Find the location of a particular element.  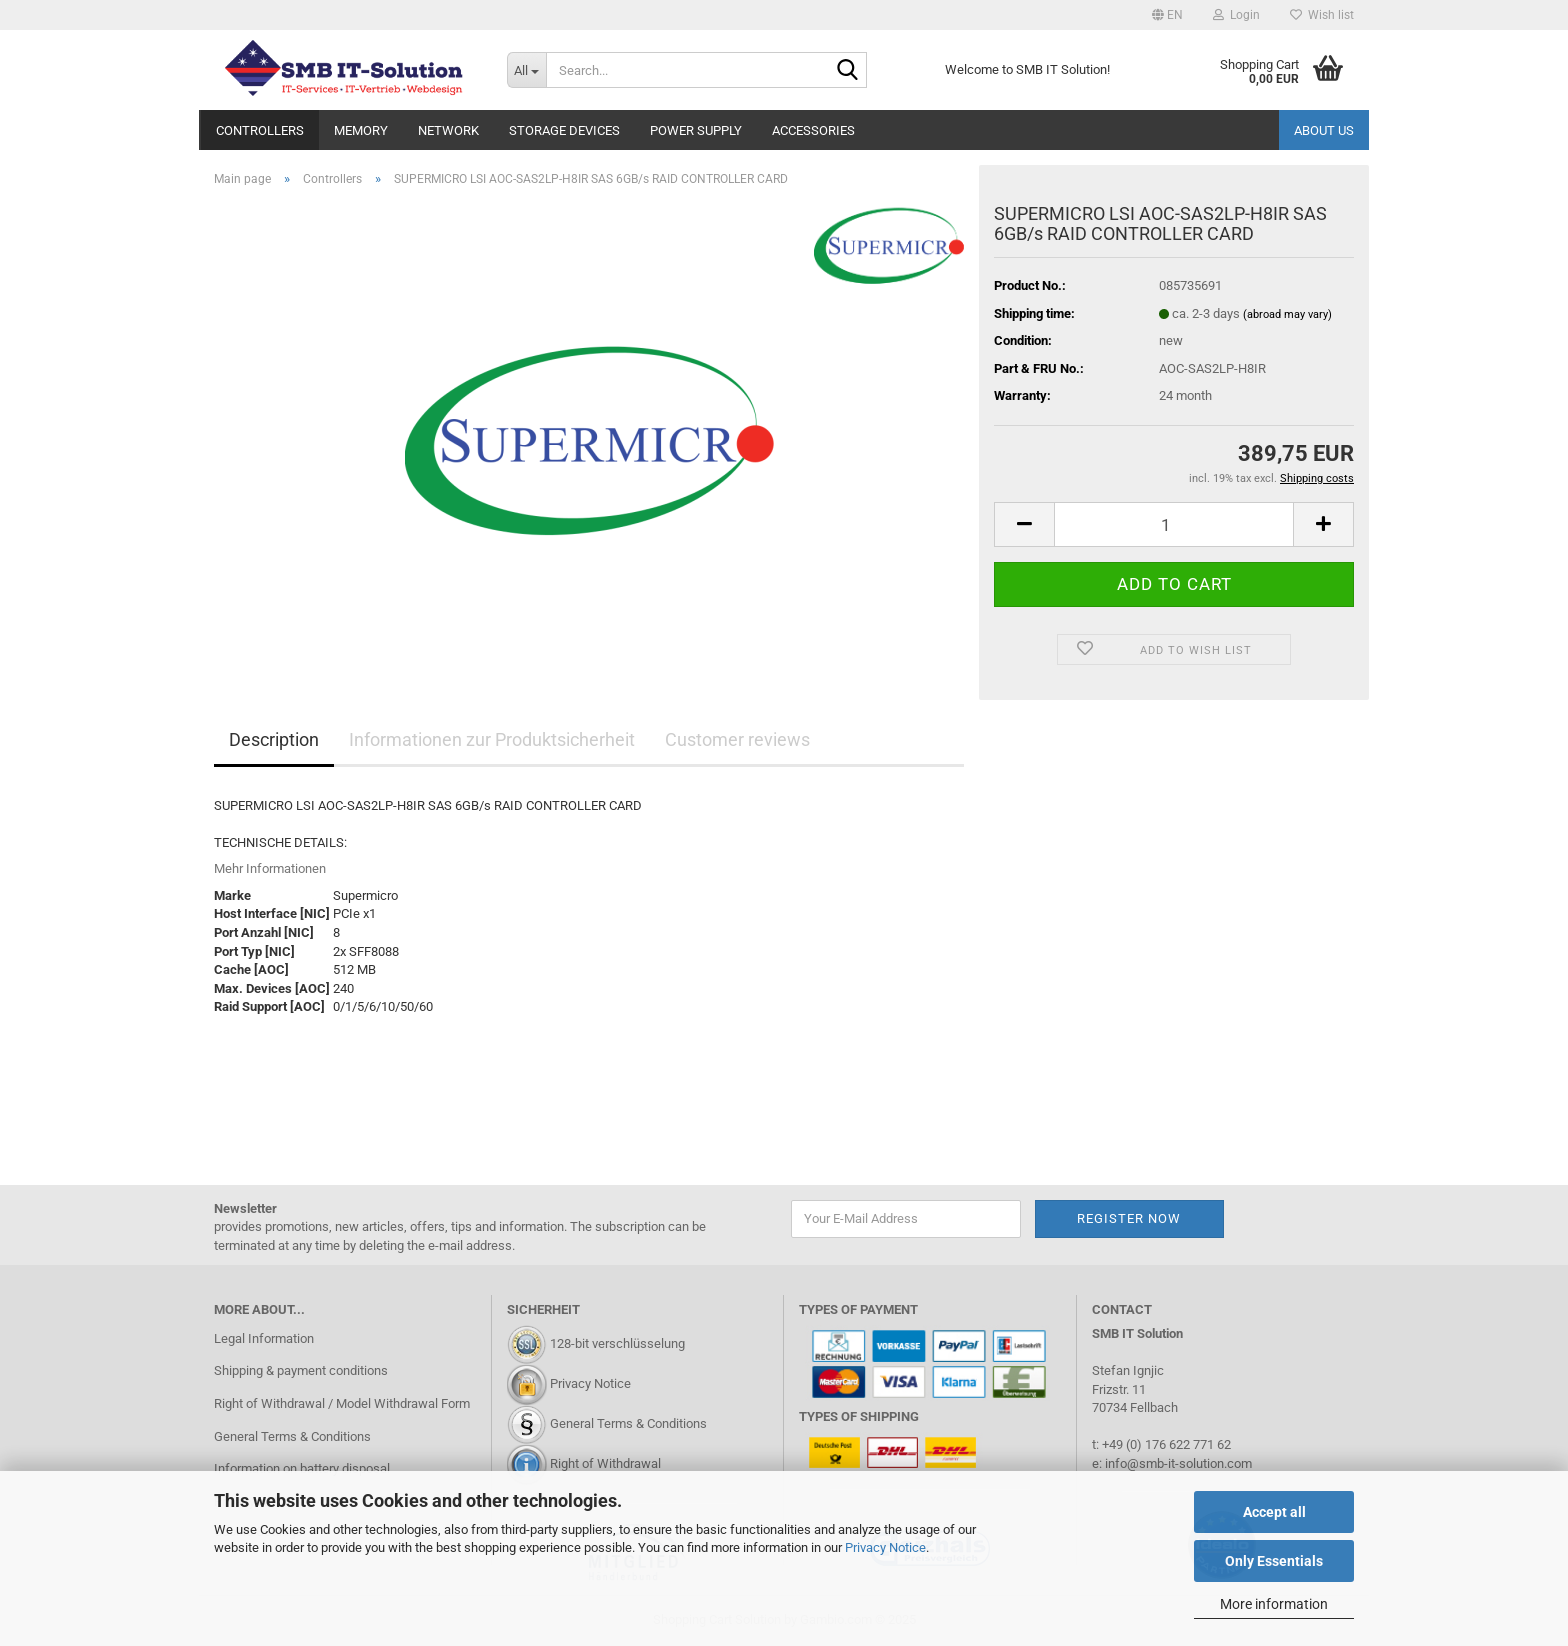

General Terms & Conditions is located at coordinates (292, 1436).